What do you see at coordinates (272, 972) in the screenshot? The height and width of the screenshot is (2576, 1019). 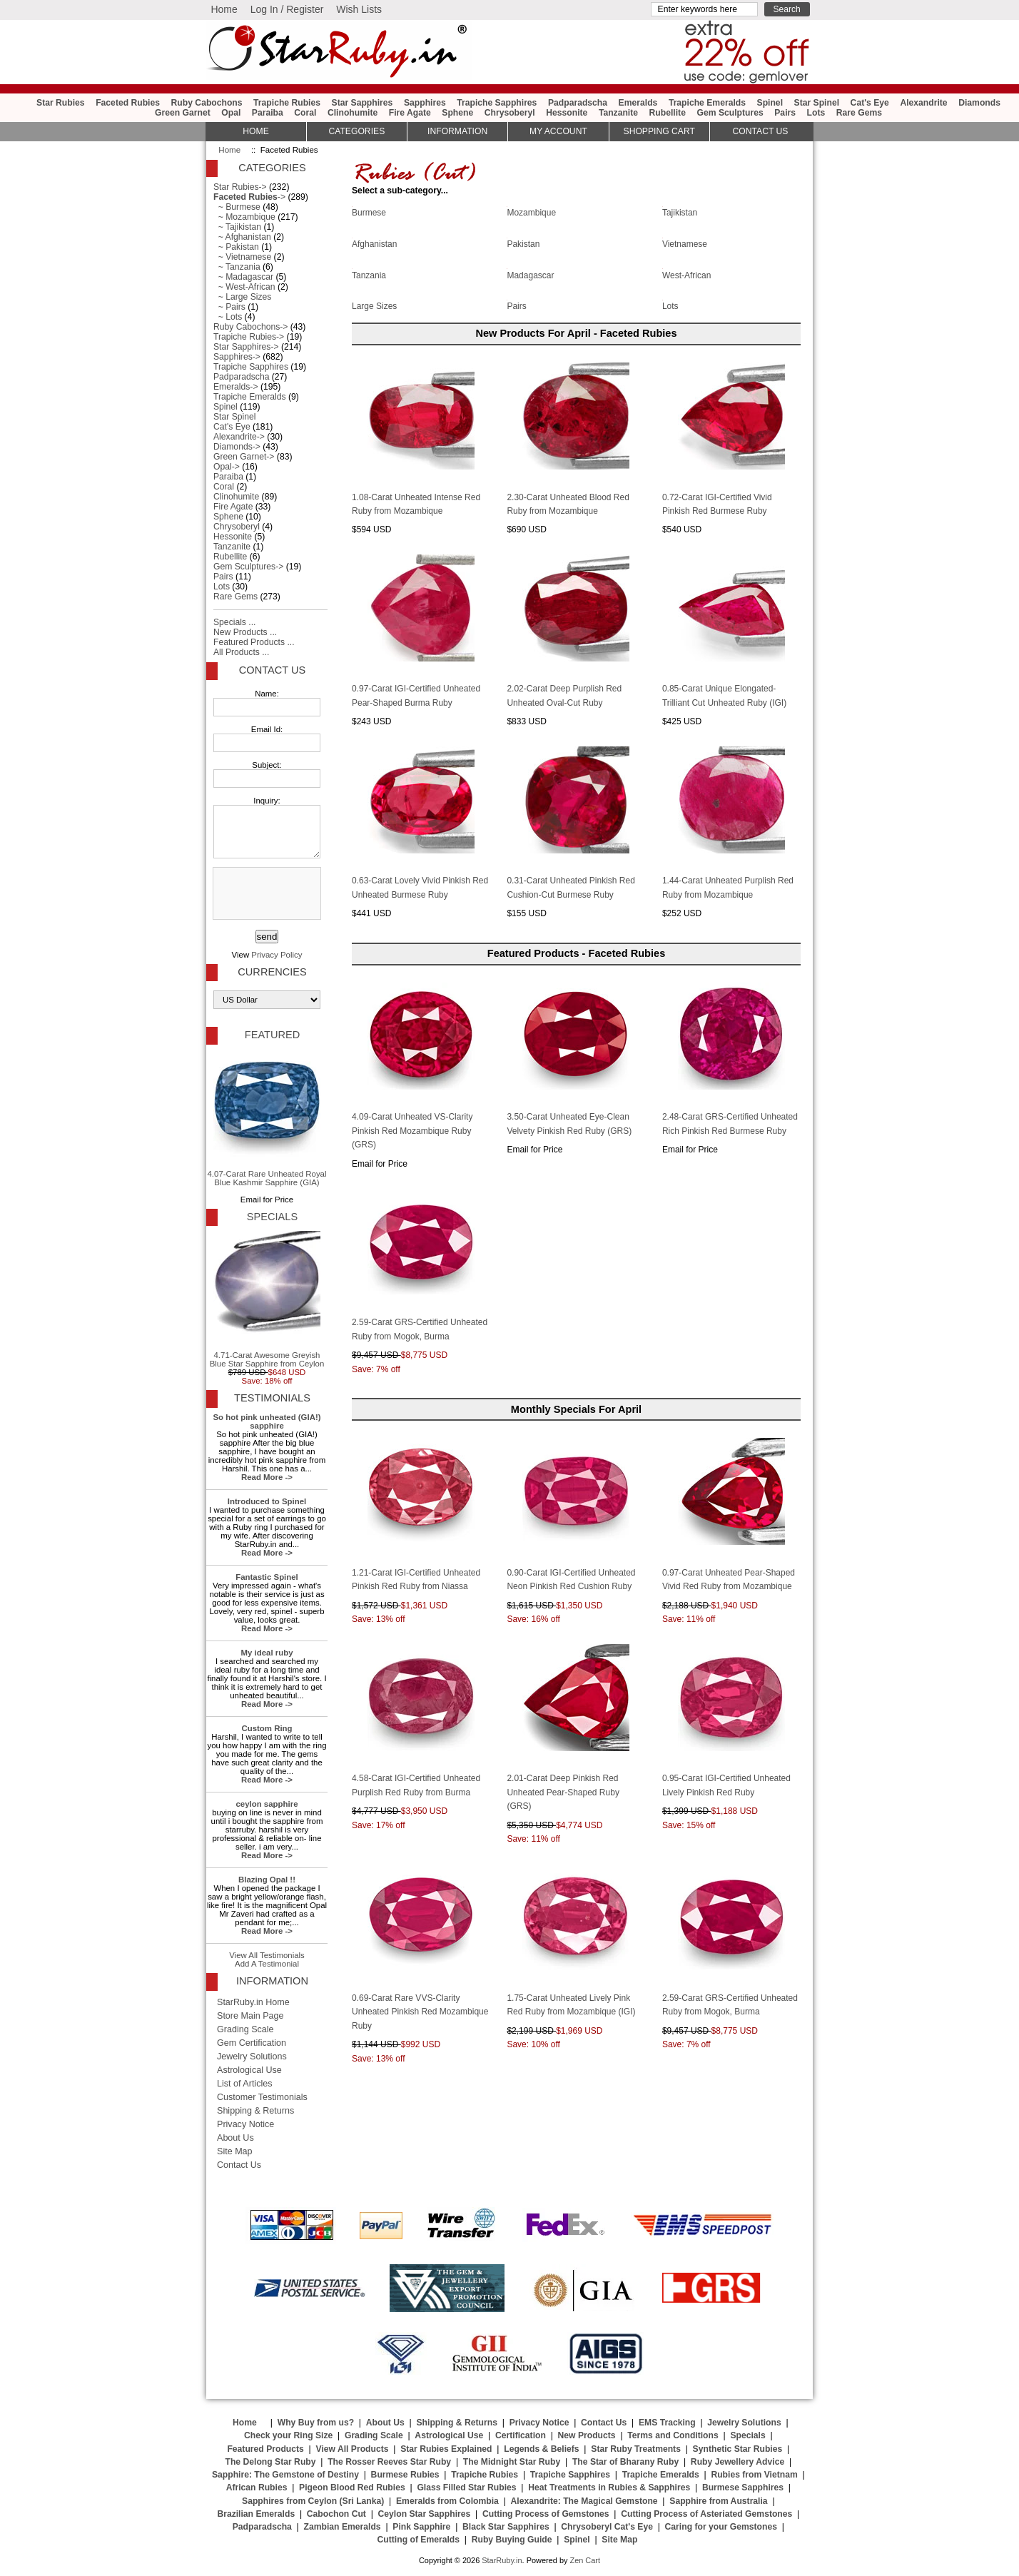 I see `Currencies` at bounding box center [272, 972].